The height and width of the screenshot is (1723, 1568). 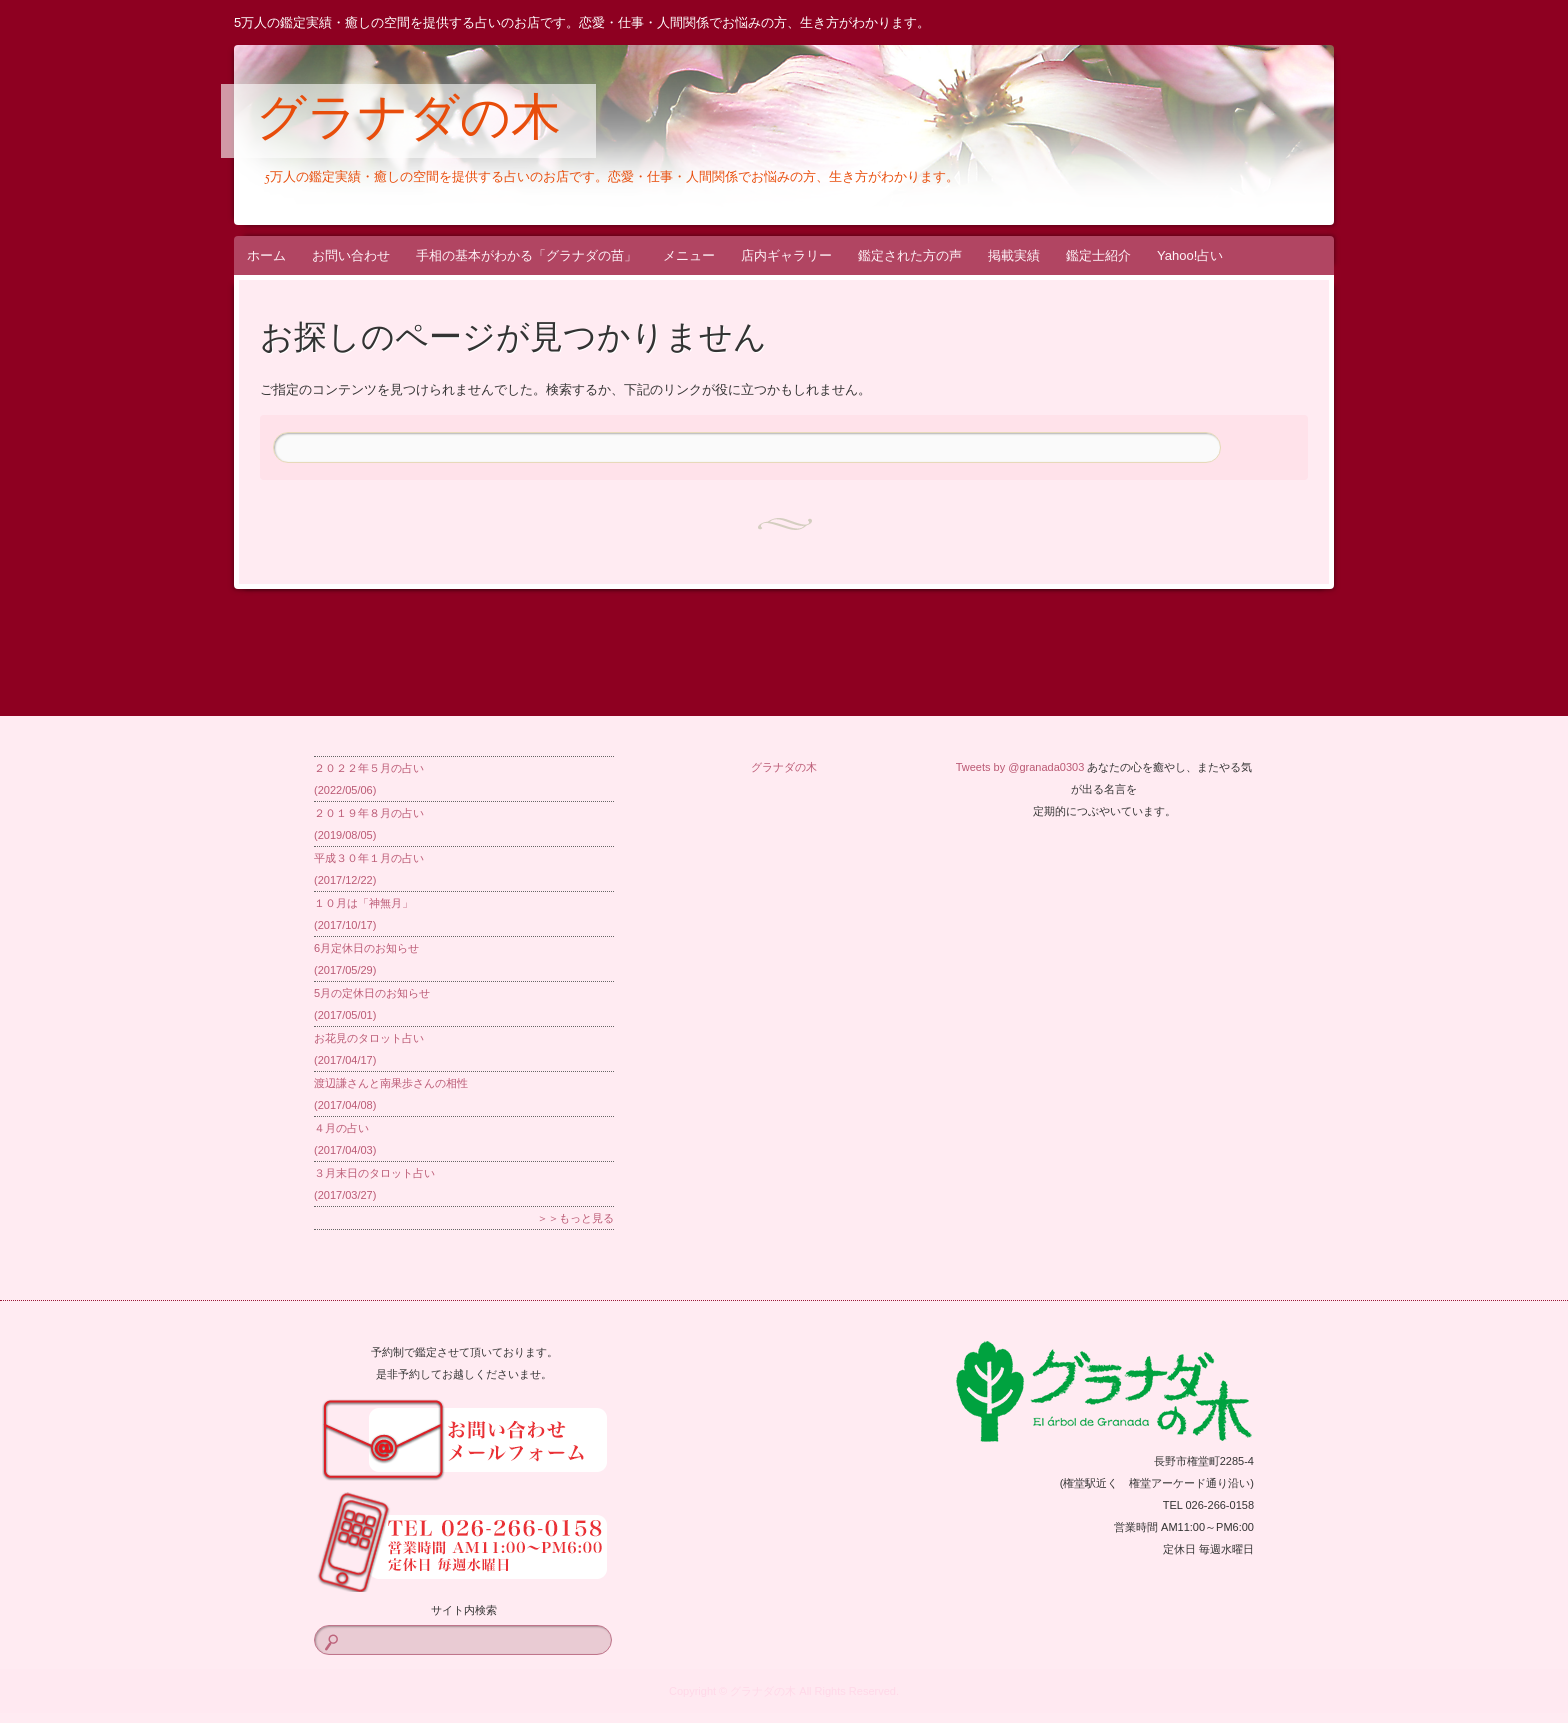 What do you see at coordinates (526, 255) in the screenshot?
I see `手相の基本がわかる「グラナダの苗」` at bounding box center [526, 255].